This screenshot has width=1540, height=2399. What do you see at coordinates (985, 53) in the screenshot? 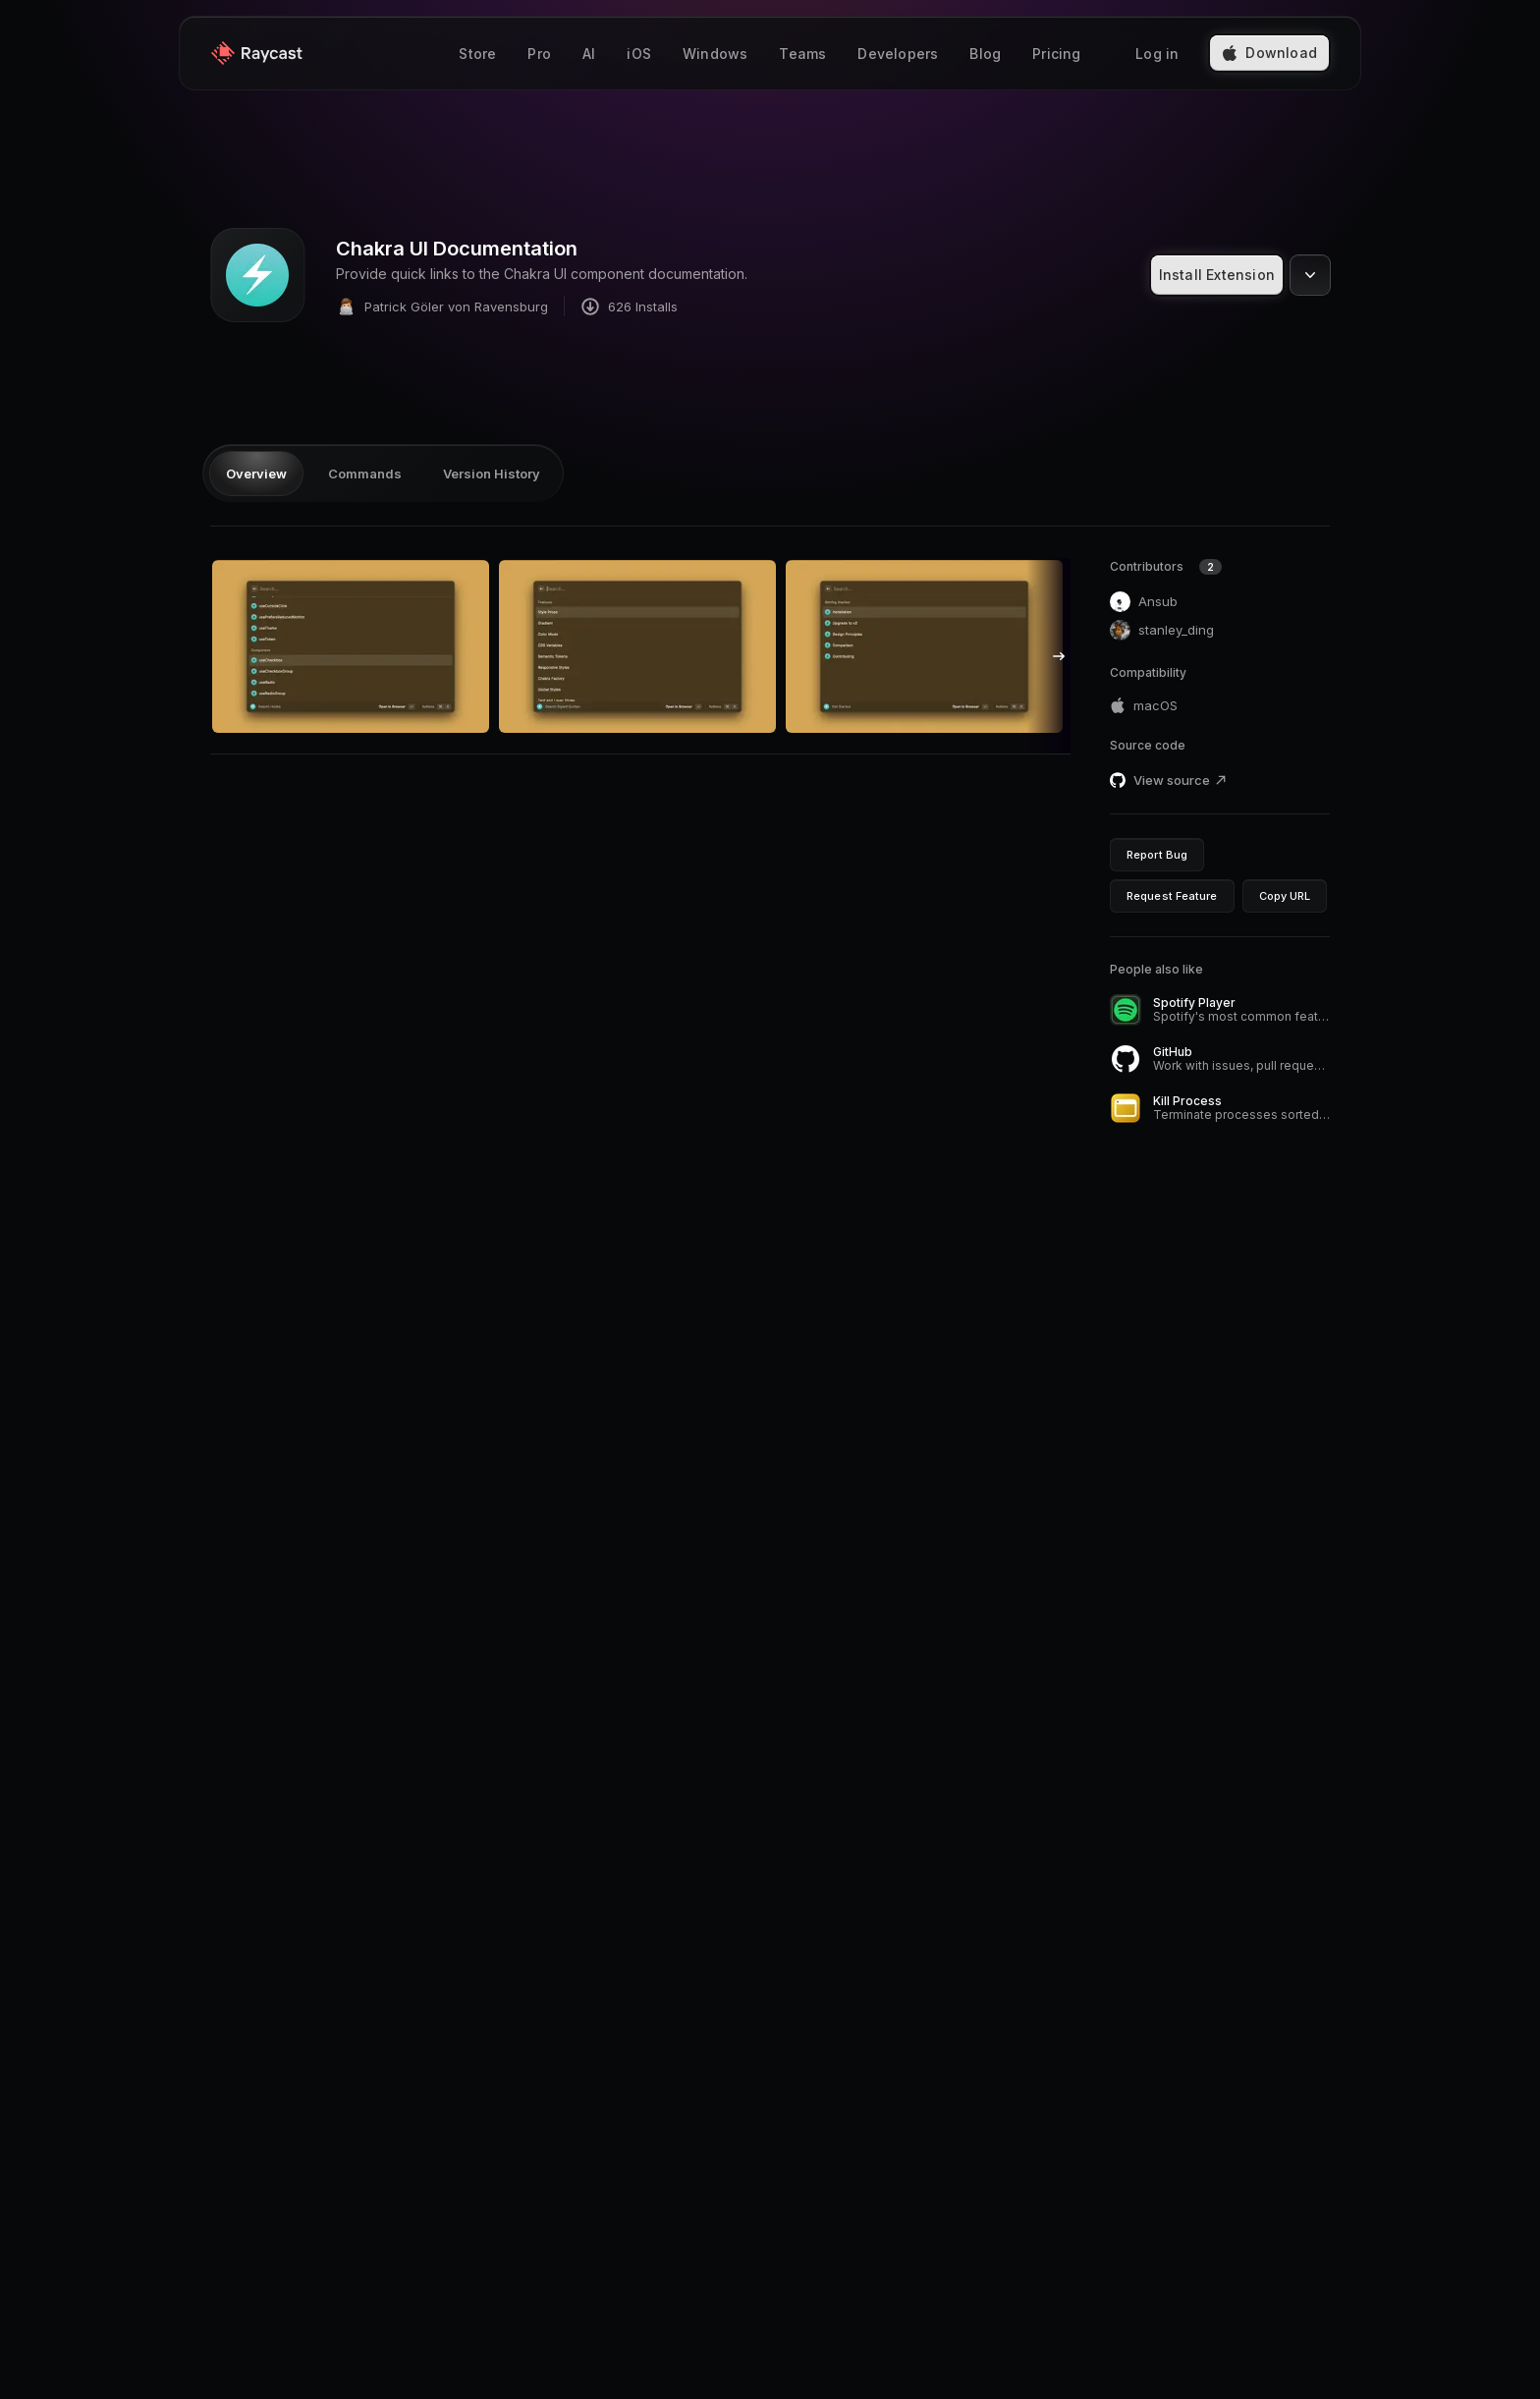
I see `Blog` at bounding box center [985, 53].